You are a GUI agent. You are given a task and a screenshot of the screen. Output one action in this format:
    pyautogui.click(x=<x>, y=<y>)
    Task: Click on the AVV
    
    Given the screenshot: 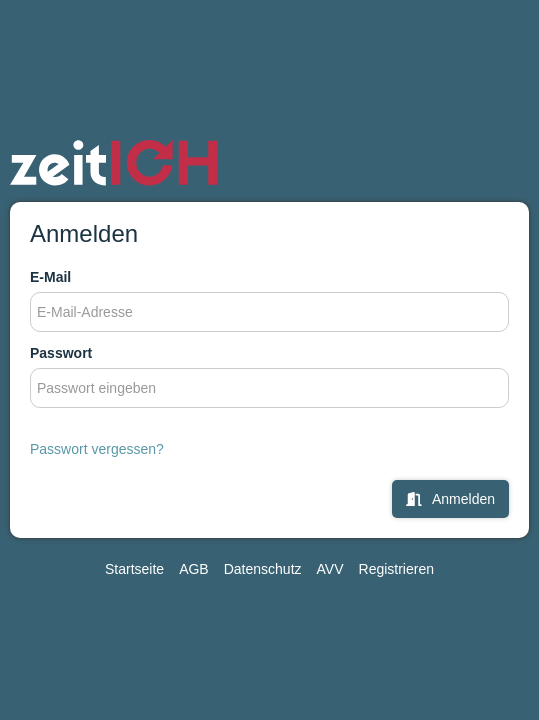 What is the action you would take?
    pyautogui.click(x=330, y=569)
    